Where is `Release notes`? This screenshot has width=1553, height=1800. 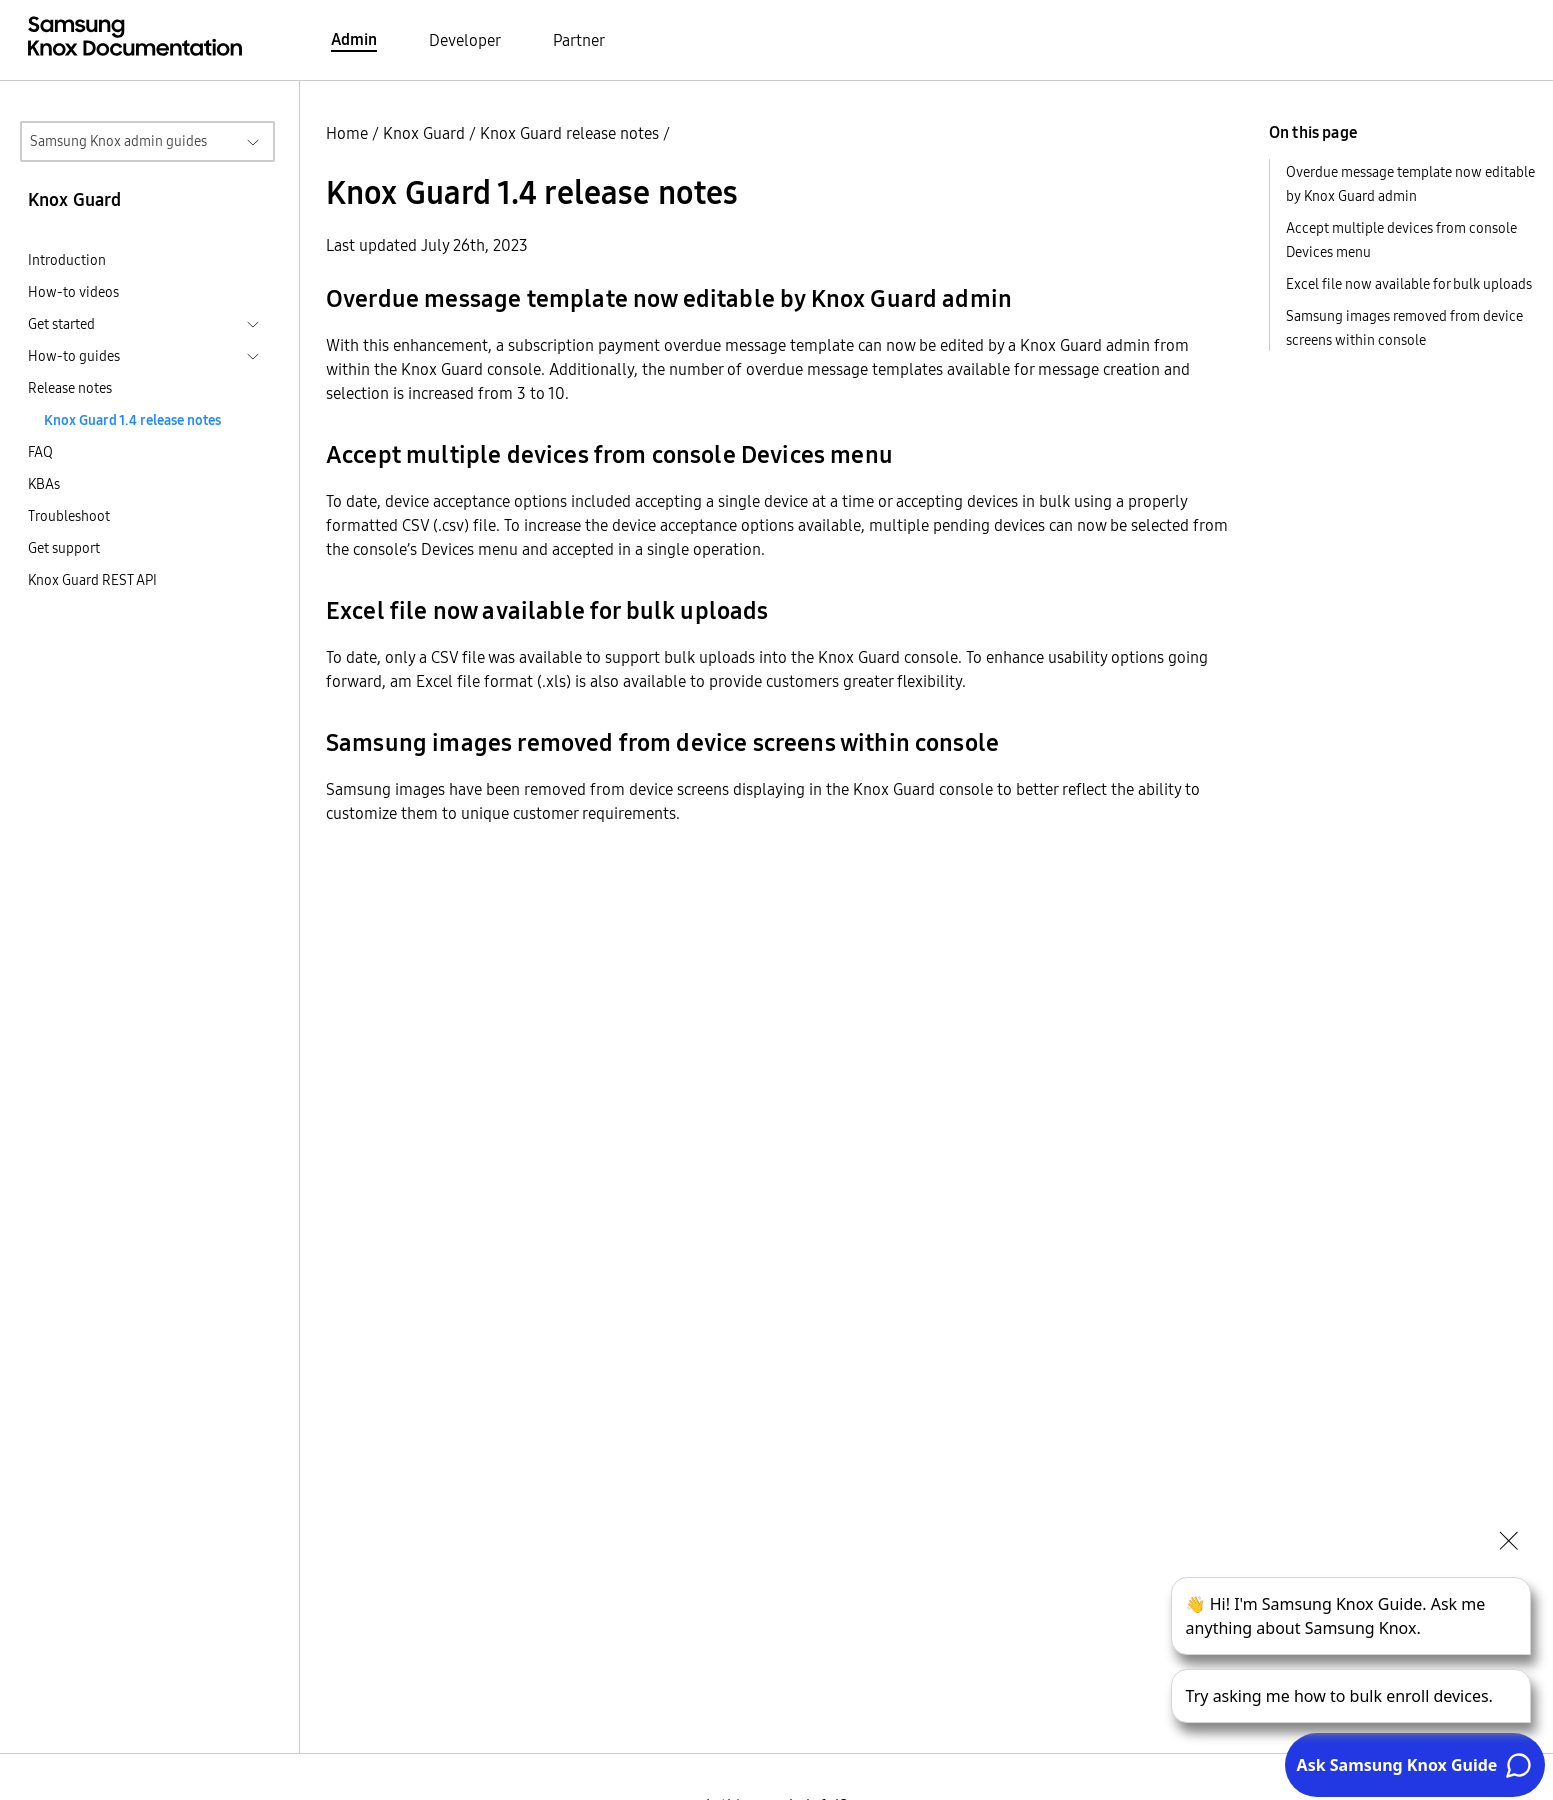
Release notes is located at coordinates (70, 388).